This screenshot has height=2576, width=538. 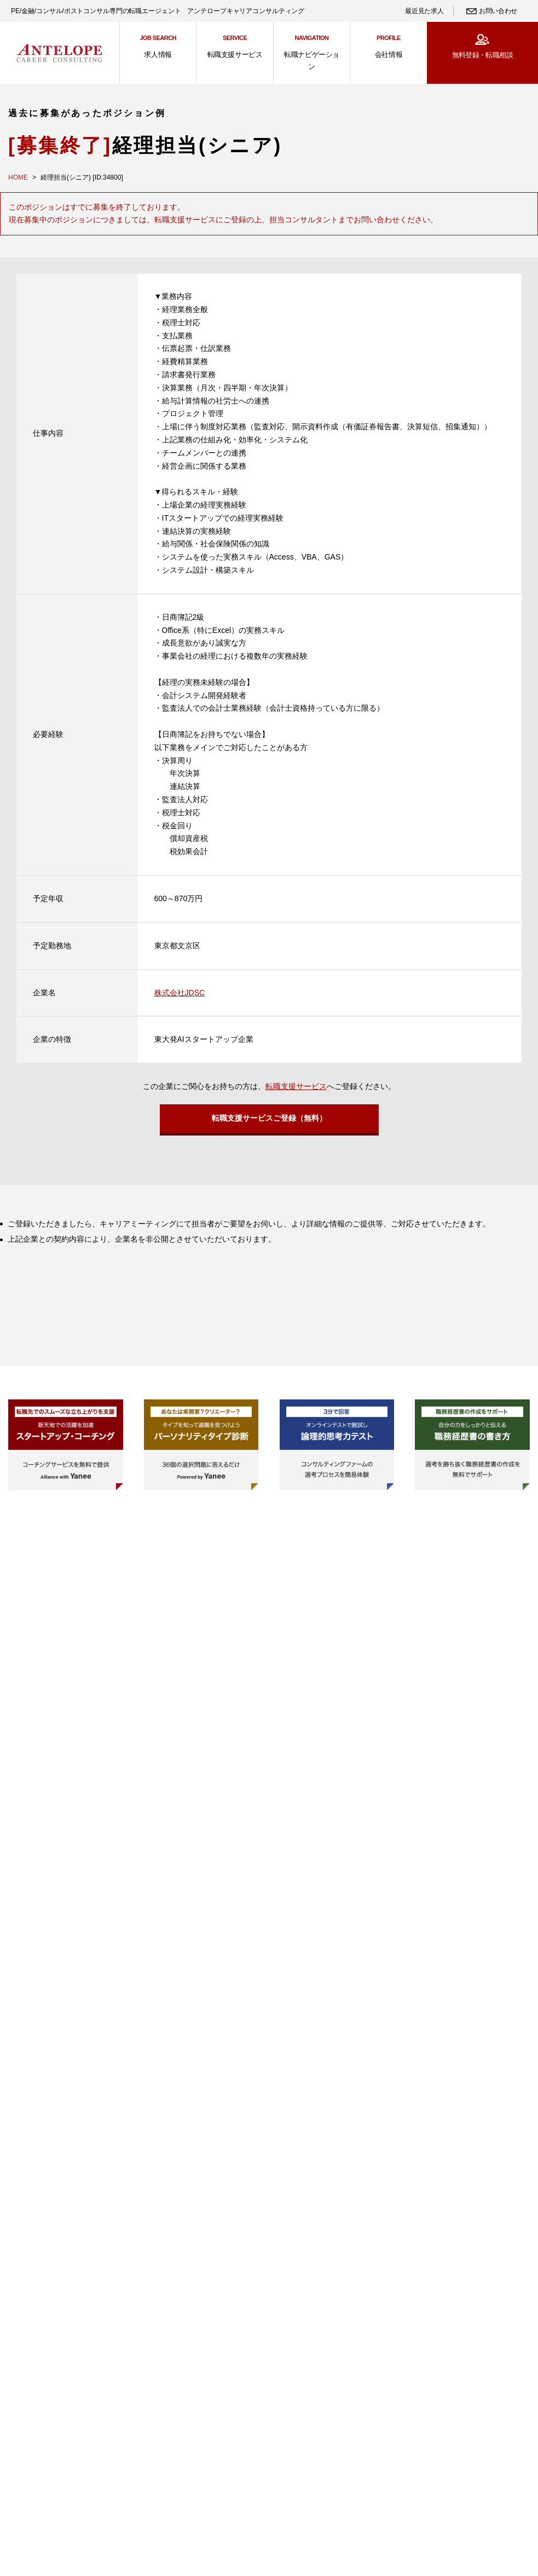 What do you see at coordinates (179, 992) in the screenshot?
I see `株式会社JDSC` at bounding box center [179, 992].